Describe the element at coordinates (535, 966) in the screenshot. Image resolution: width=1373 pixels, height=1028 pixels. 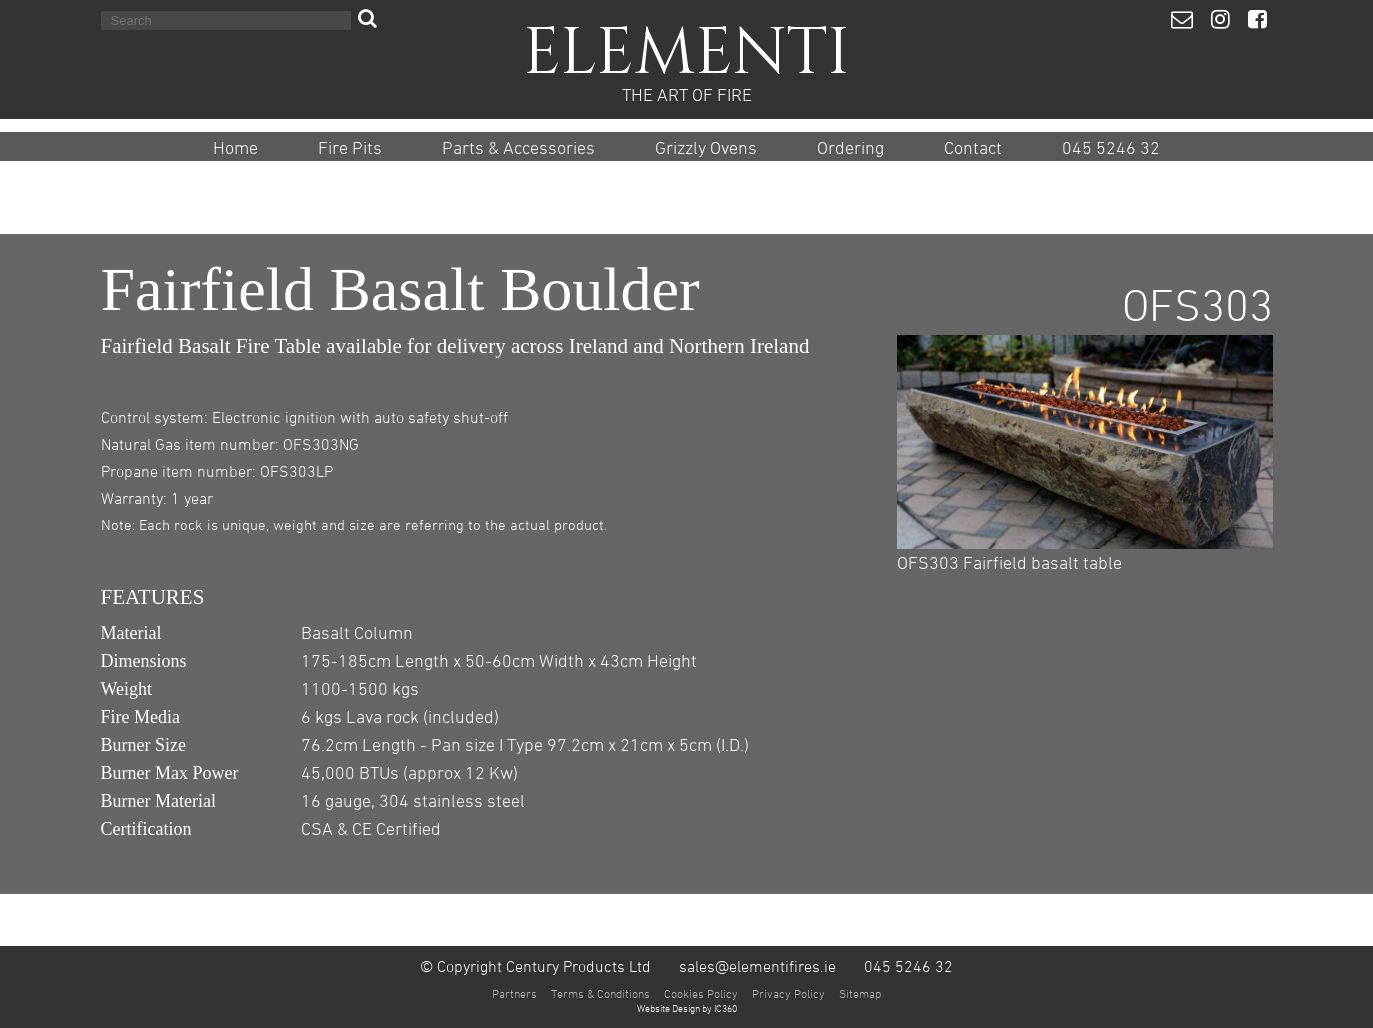
I see `© Copyright Century Products Ltd` at that location.